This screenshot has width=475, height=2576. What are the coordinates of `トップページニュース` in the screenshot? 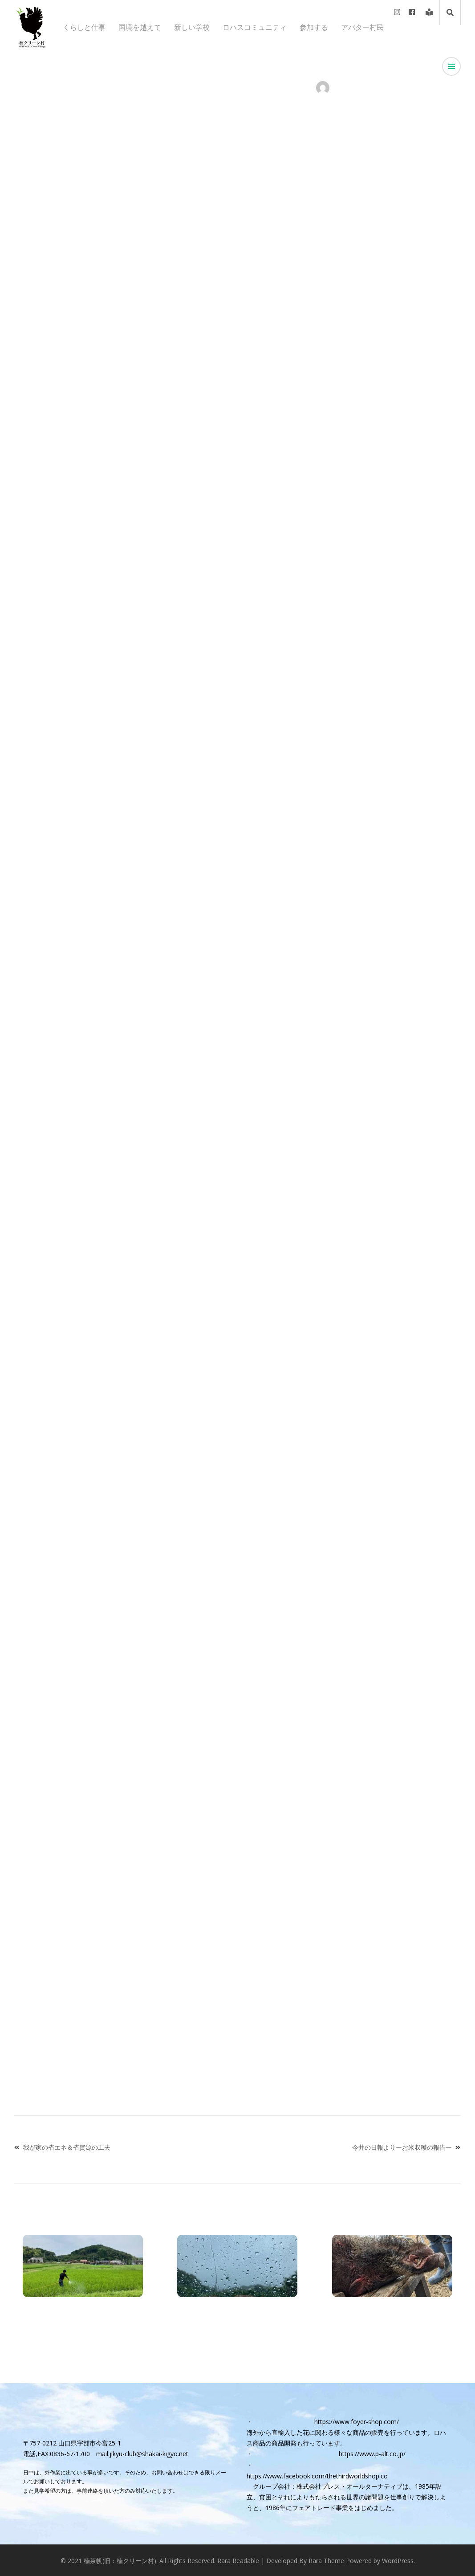 It's located at (159, 88).